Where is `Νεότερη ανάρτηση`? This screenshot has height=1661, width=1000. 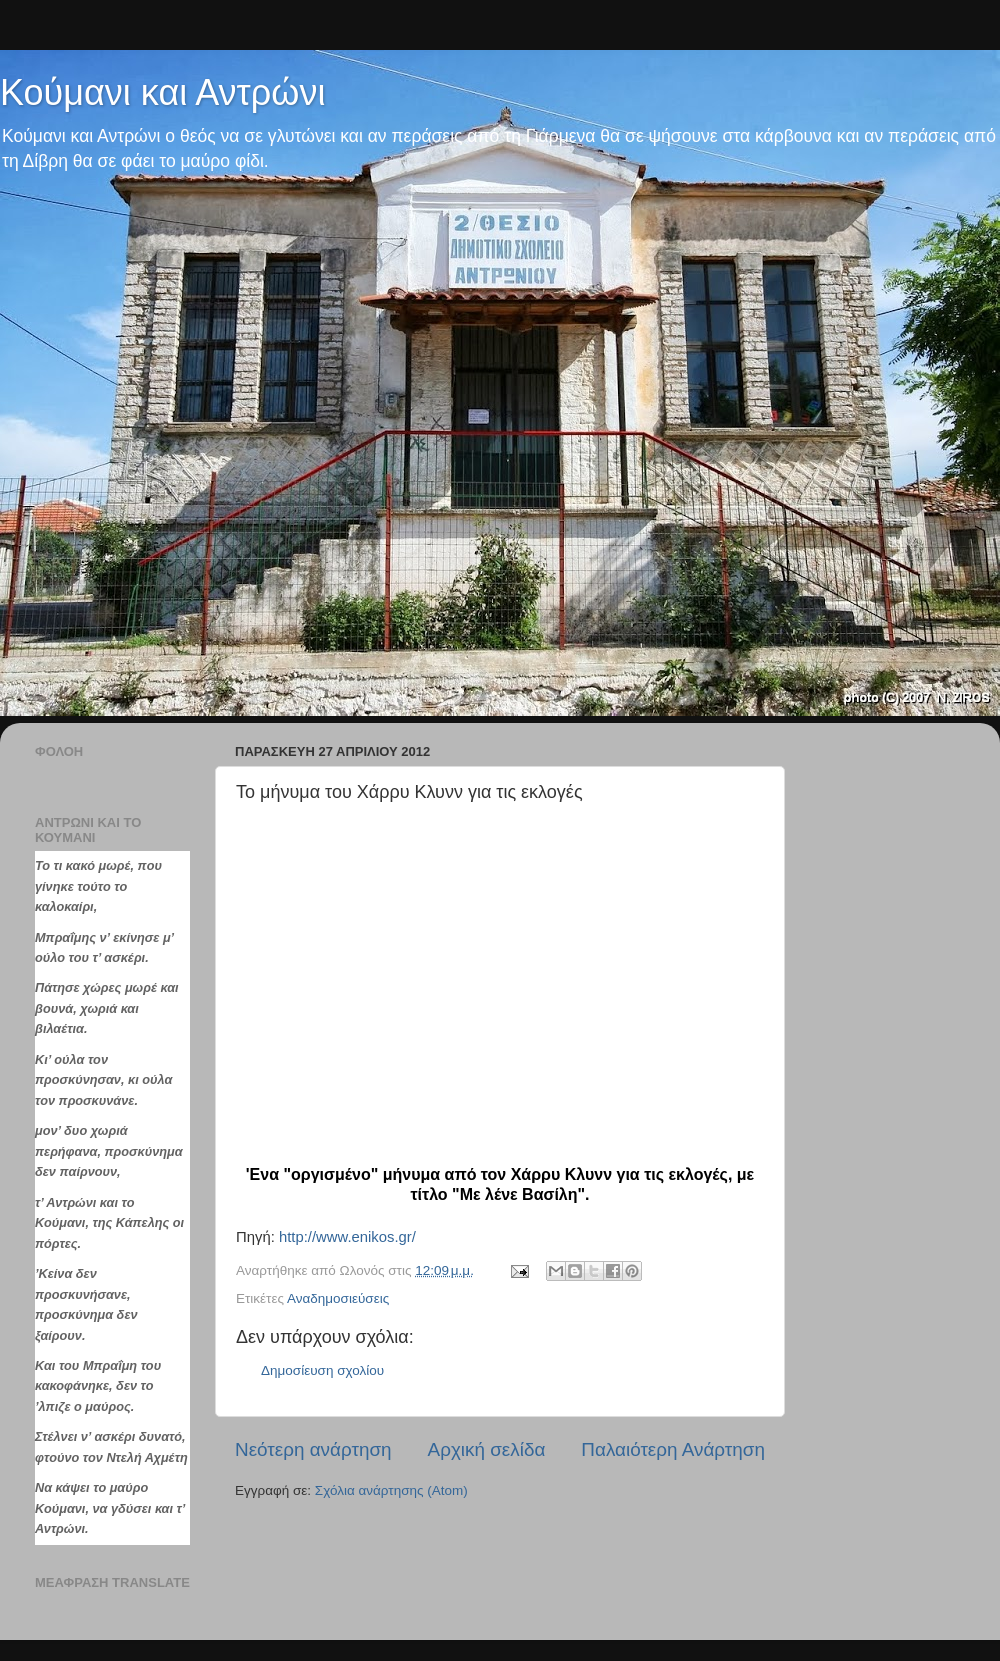
Νεότερη ανάρτηση is located at coordinates (313, 1449).